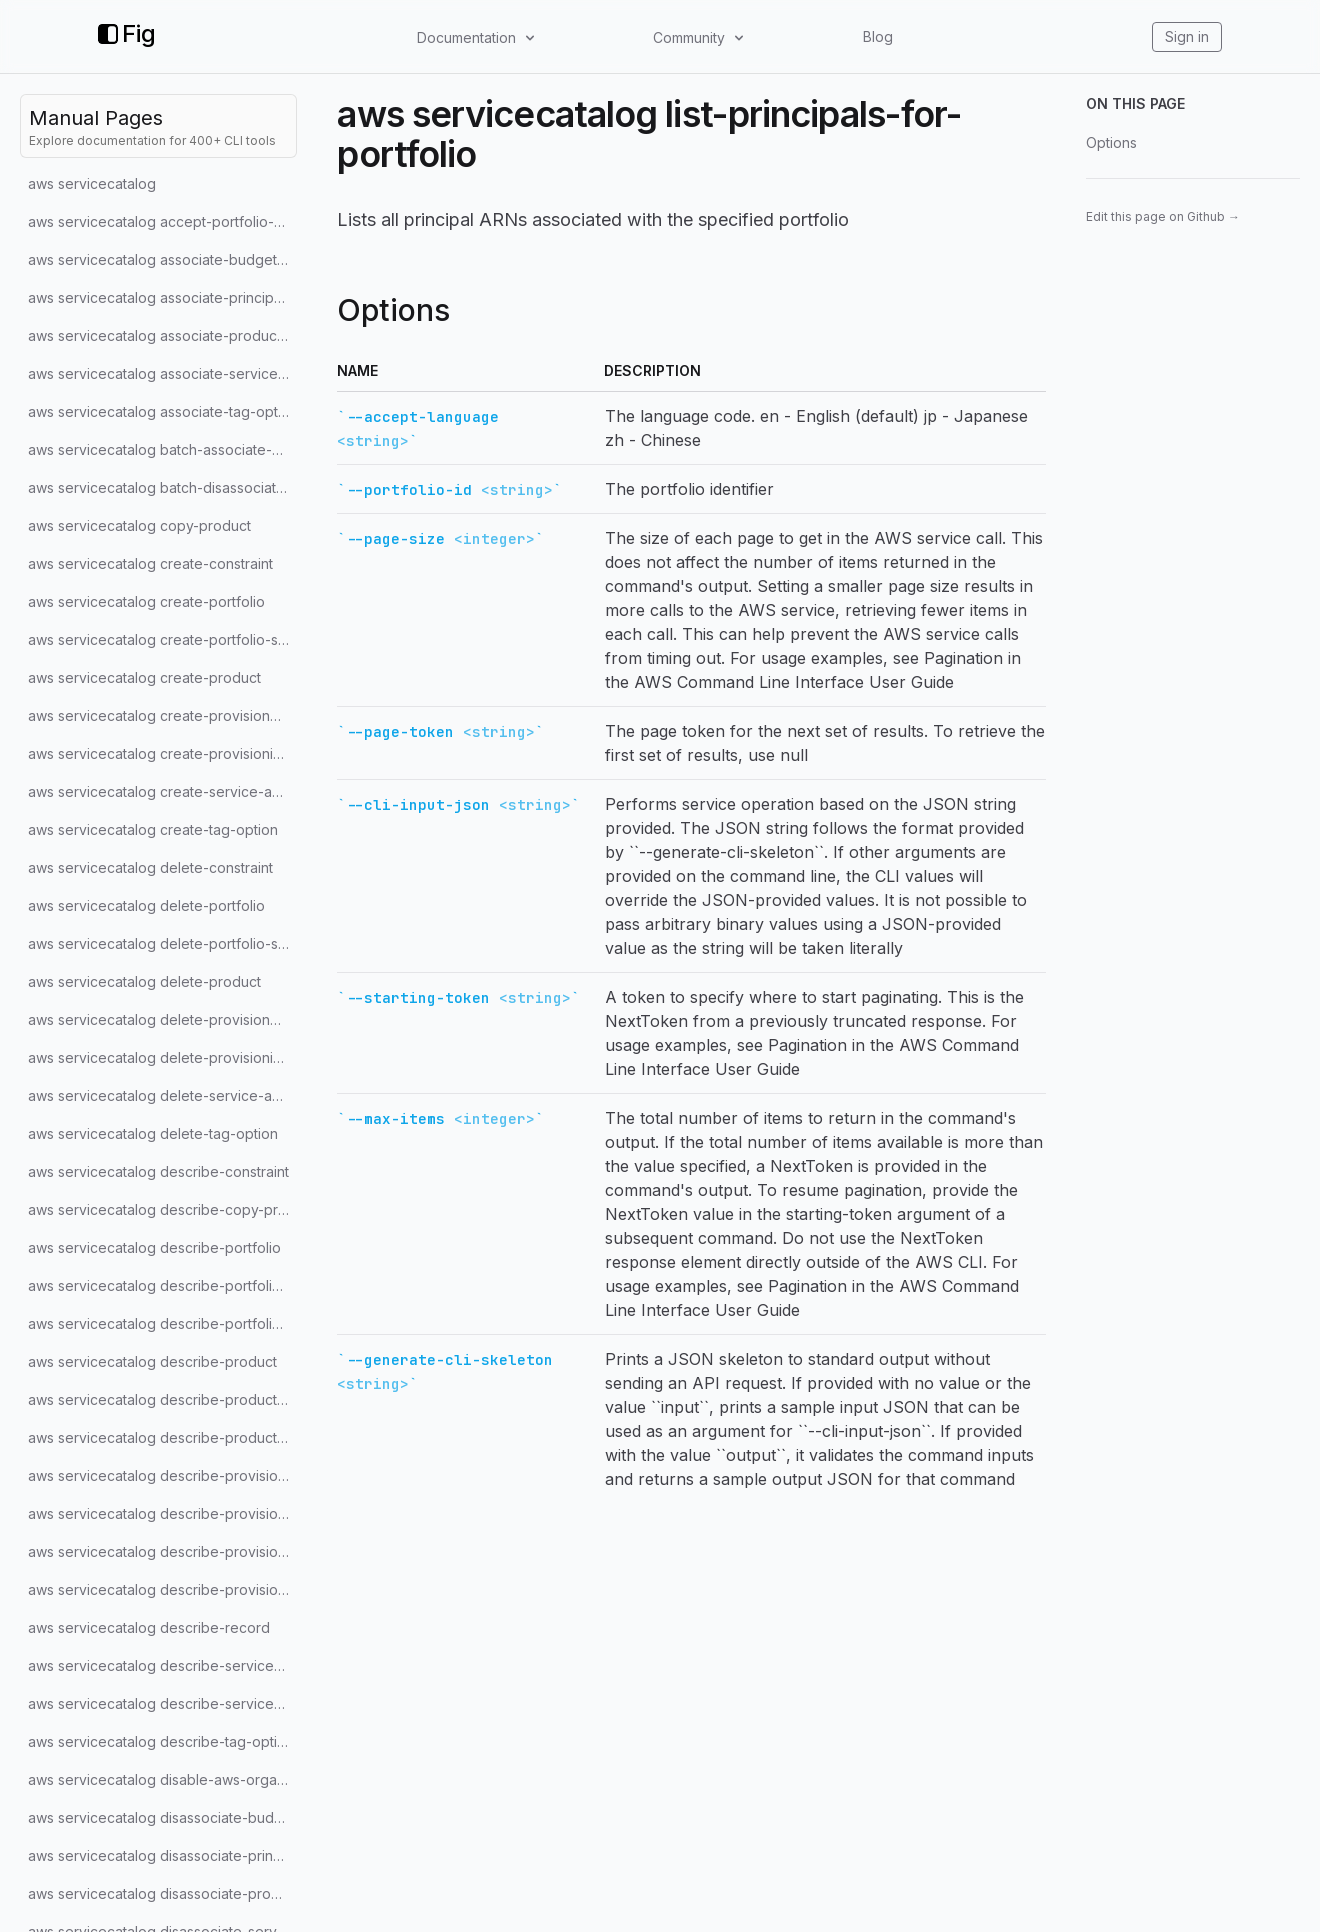  Describe the element at coordinates (139, 525) in the screenshot. I see `aws servicecatalog copy-product` at that location.